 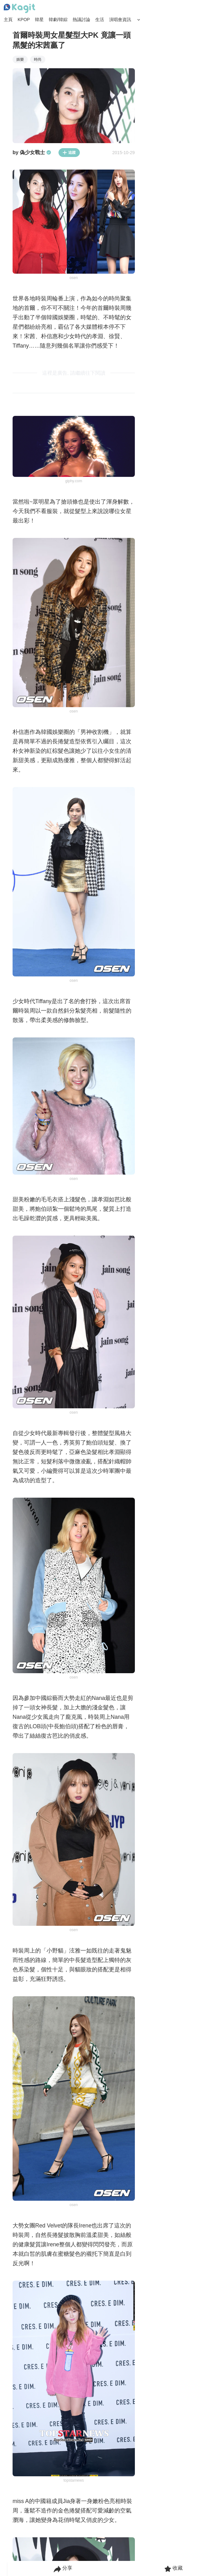 I want to click on [Home page], so click(x=19, y=8).